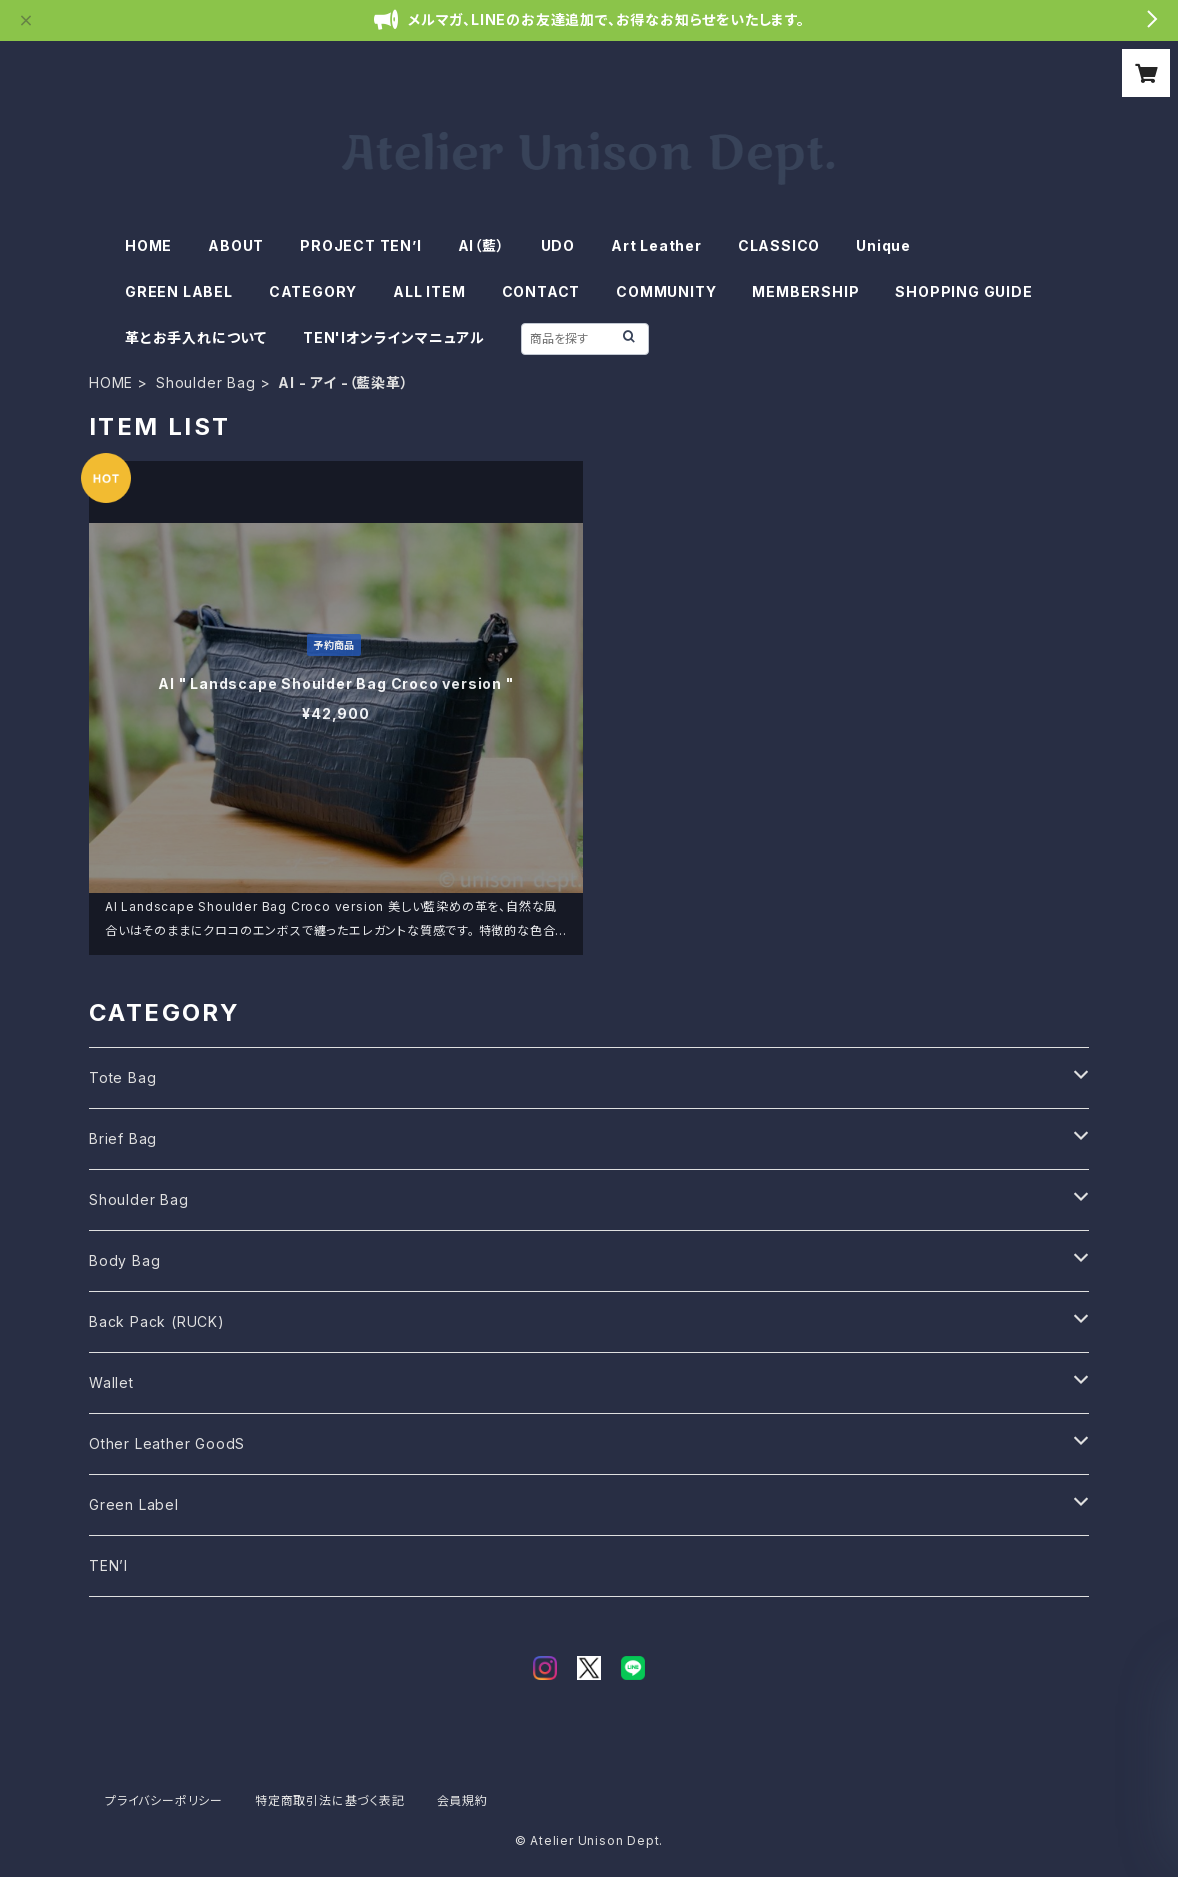  Describe the element at coordinates (179, 291) in the screenshot. I see `GREEN LABEL` at that location.